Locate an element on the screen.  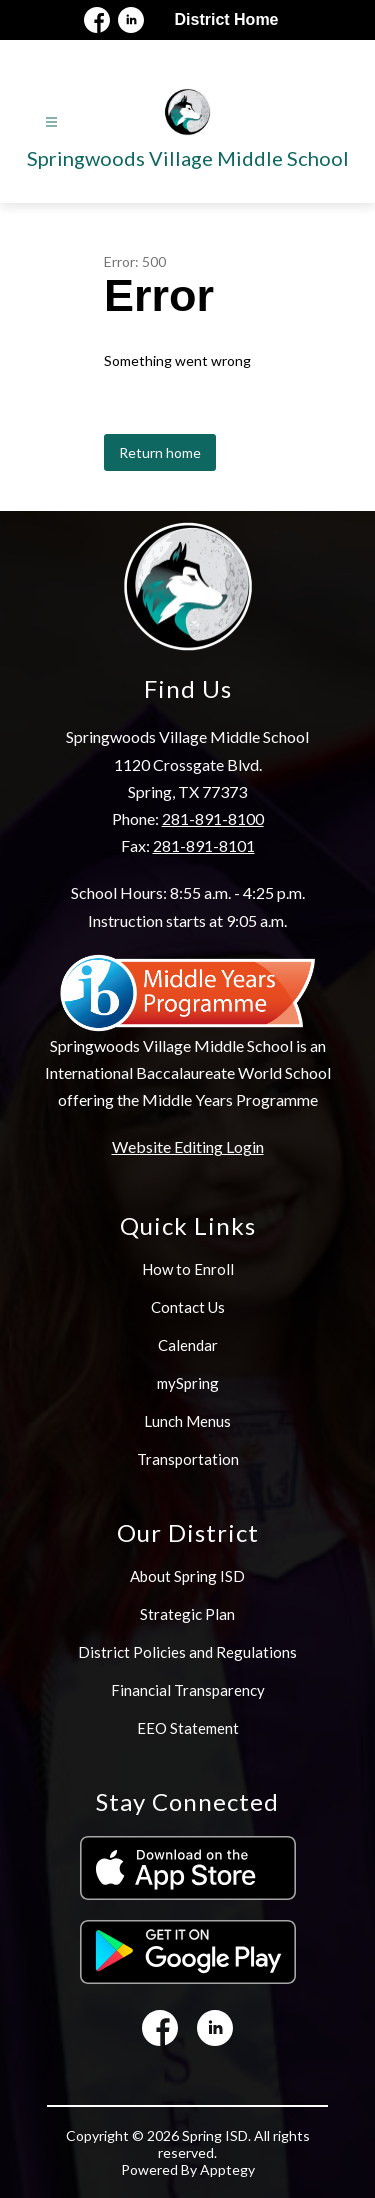
Lunch Menus is located at coordinates (187, 1421).